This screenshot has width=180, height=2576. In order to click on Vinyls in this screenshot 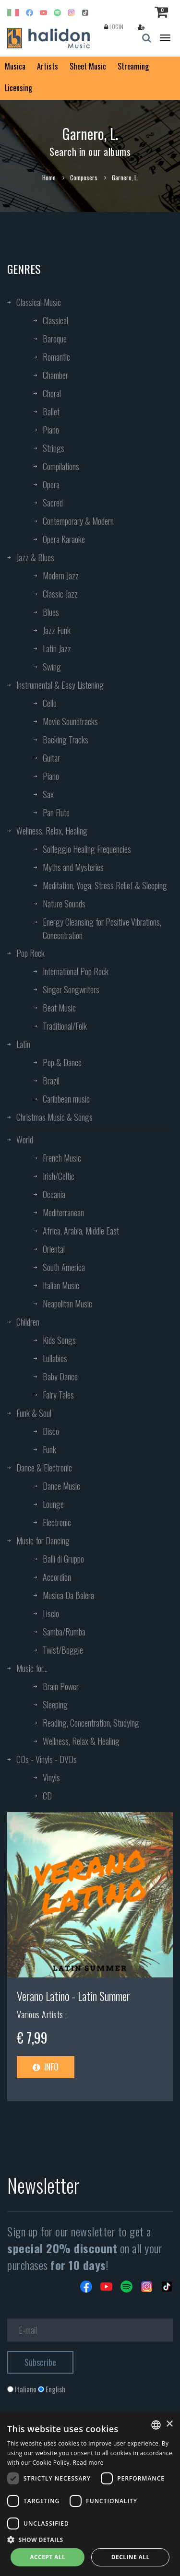, I will do `click(51, 1777)`.